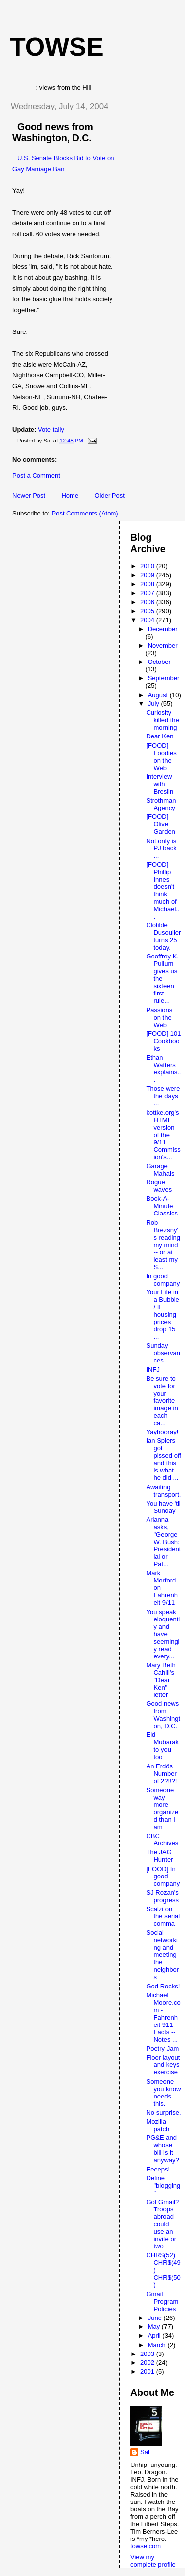 This screenshot has height=2576, width=185. I want to click on 2002, so click(148, 2362).